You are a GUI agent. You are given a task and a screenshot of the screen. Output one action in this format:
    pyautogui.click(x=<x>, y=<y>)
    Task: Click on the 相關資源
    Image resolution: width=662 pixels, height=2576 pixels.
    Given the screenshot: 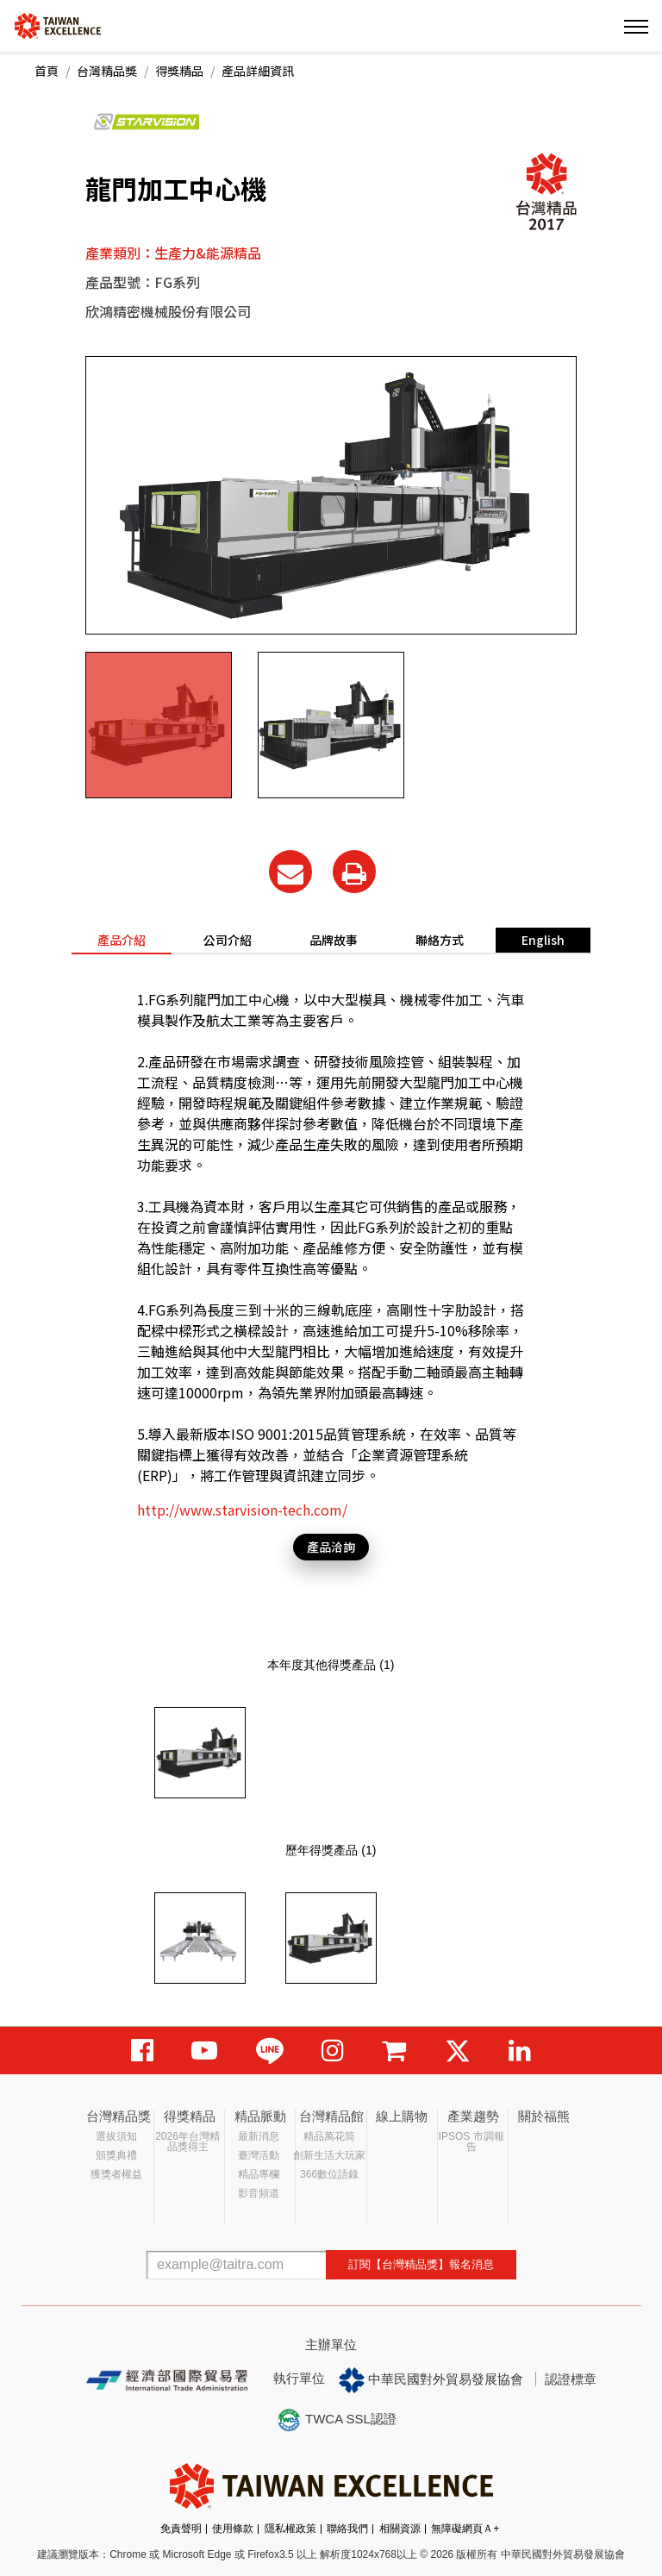 What is the action you would take?
    pyautogui.click(x=400, y=2529)
    